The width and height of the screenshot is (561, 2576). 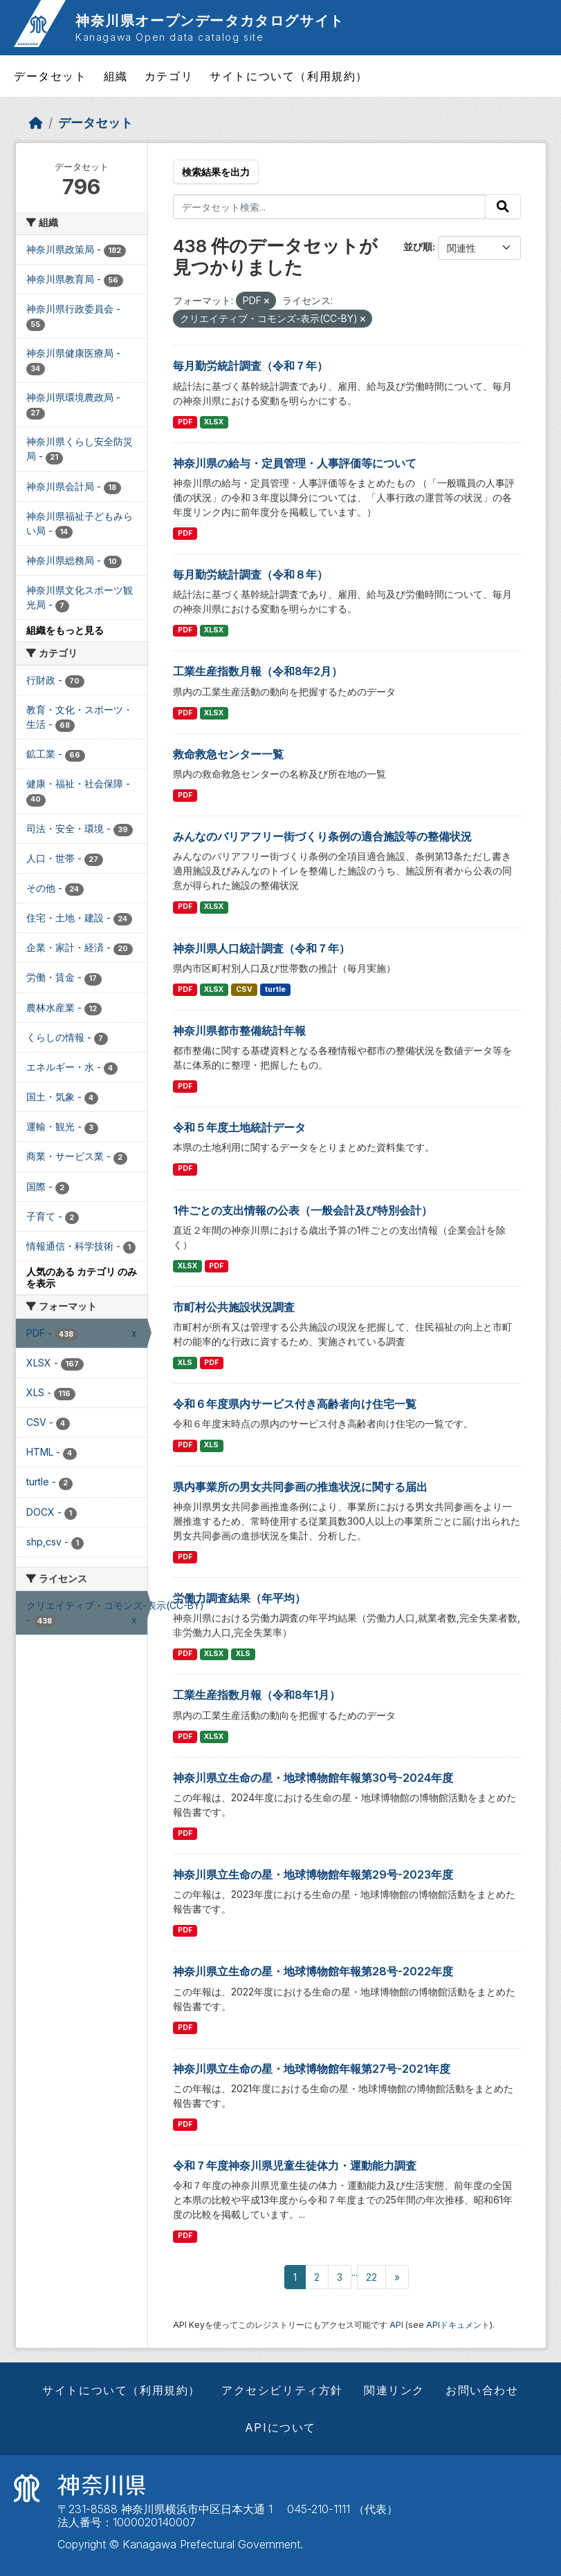 What do you see at coordinates (36, 122) in the screenshot?
I see `[ホーム]` at bounding box center [36, 122].